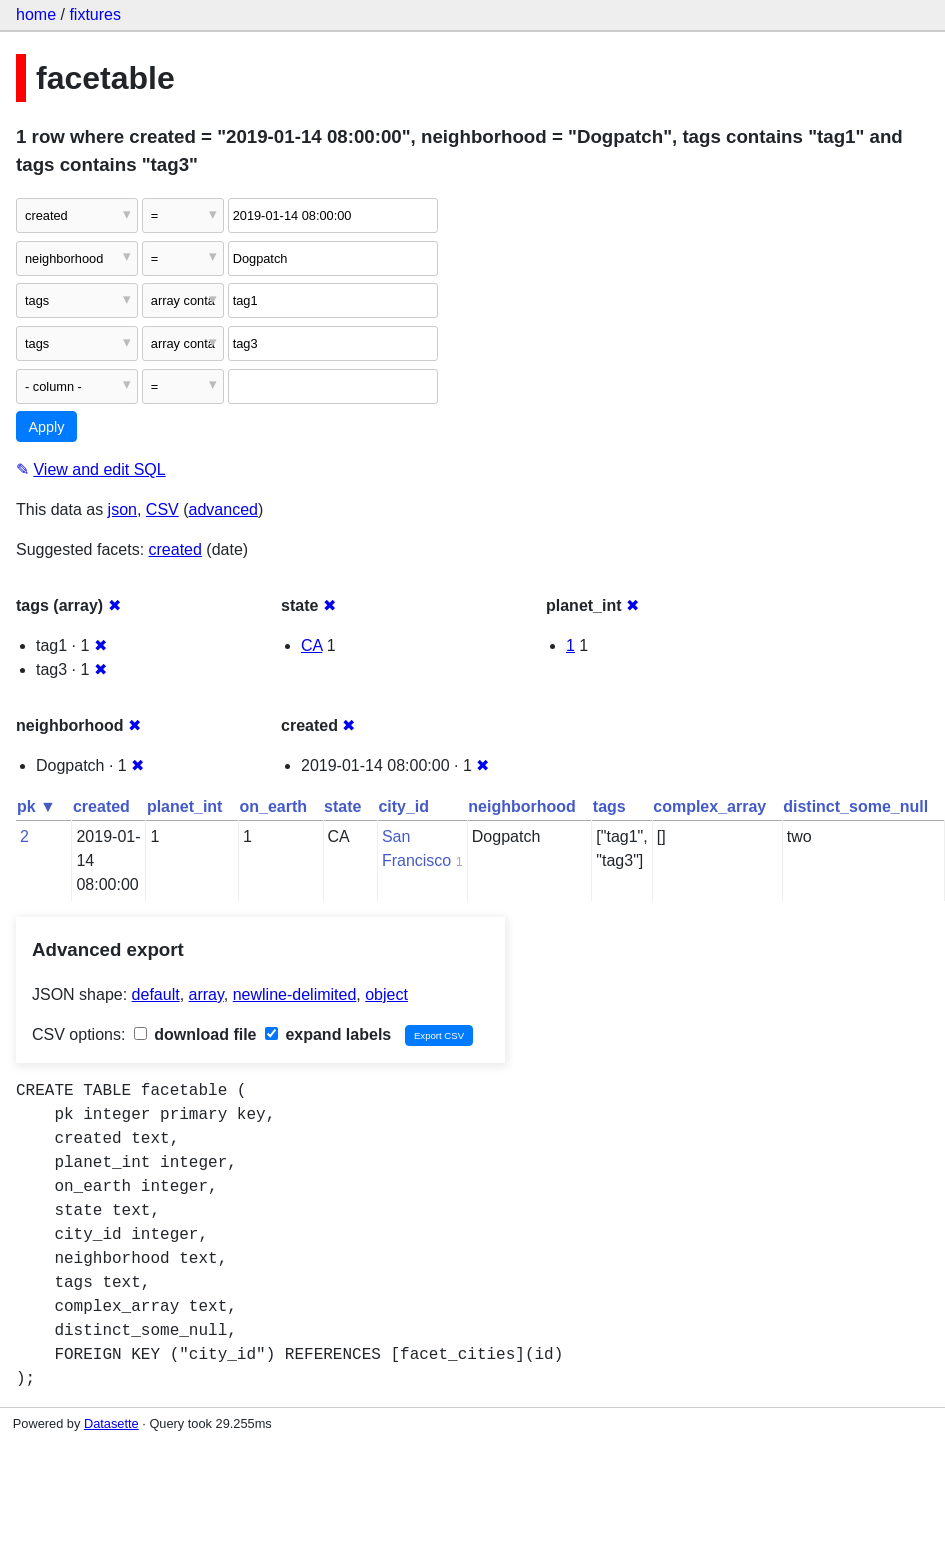 The width and height of the screenshot is (945, 1542). Describe the element at coordinates (855, 806) in the screenshot. I see `distinct_some_null` at that location.